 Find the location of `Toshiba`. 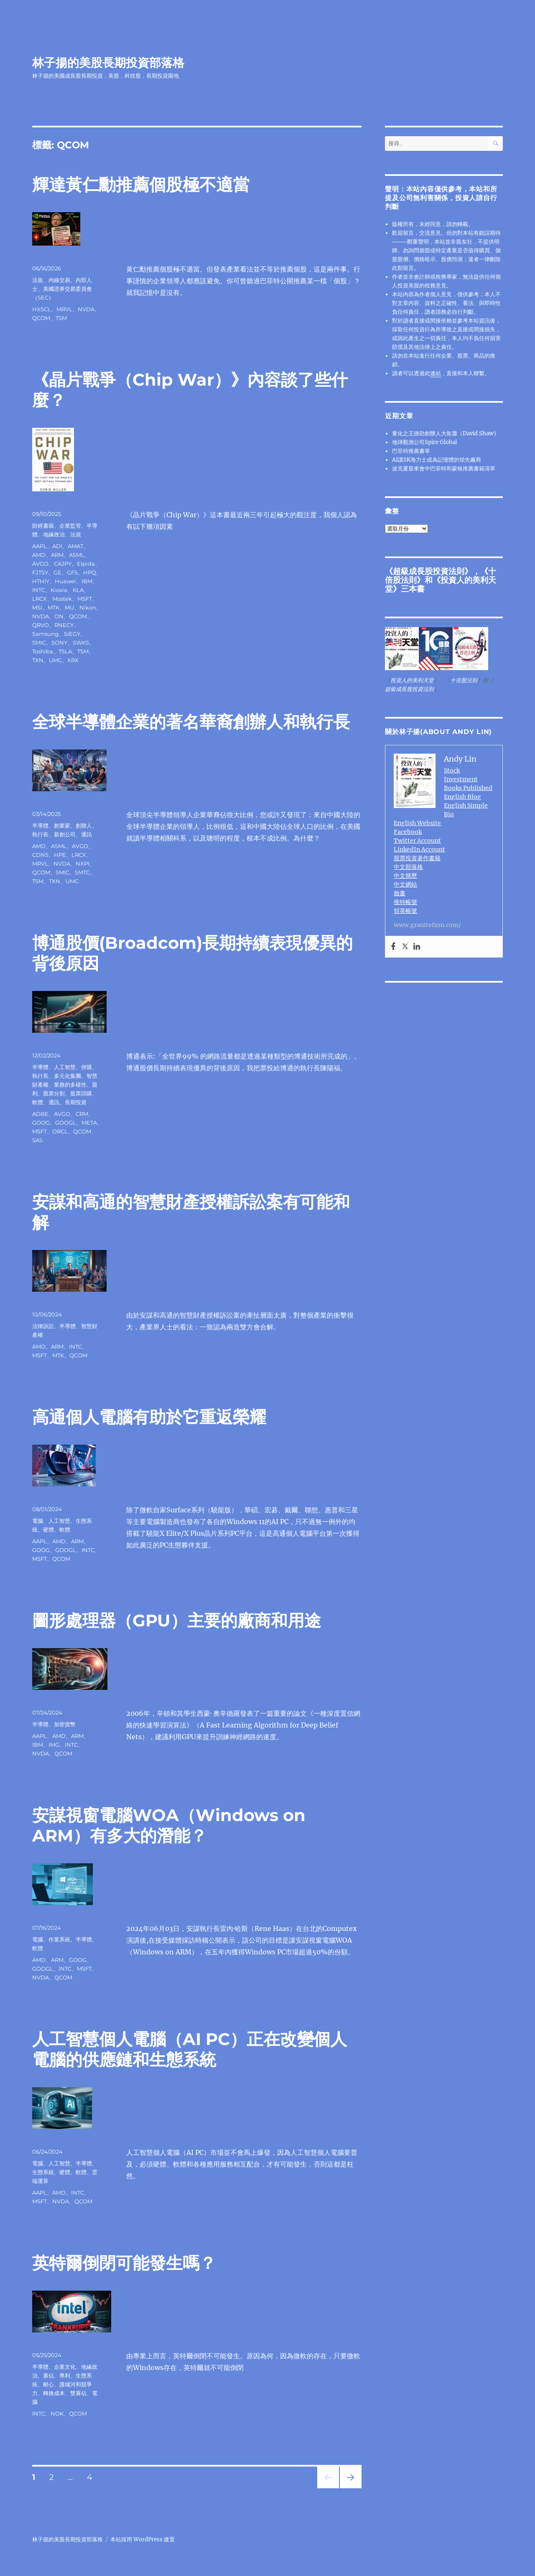

Toshiba is located at coordinates (42, 651).